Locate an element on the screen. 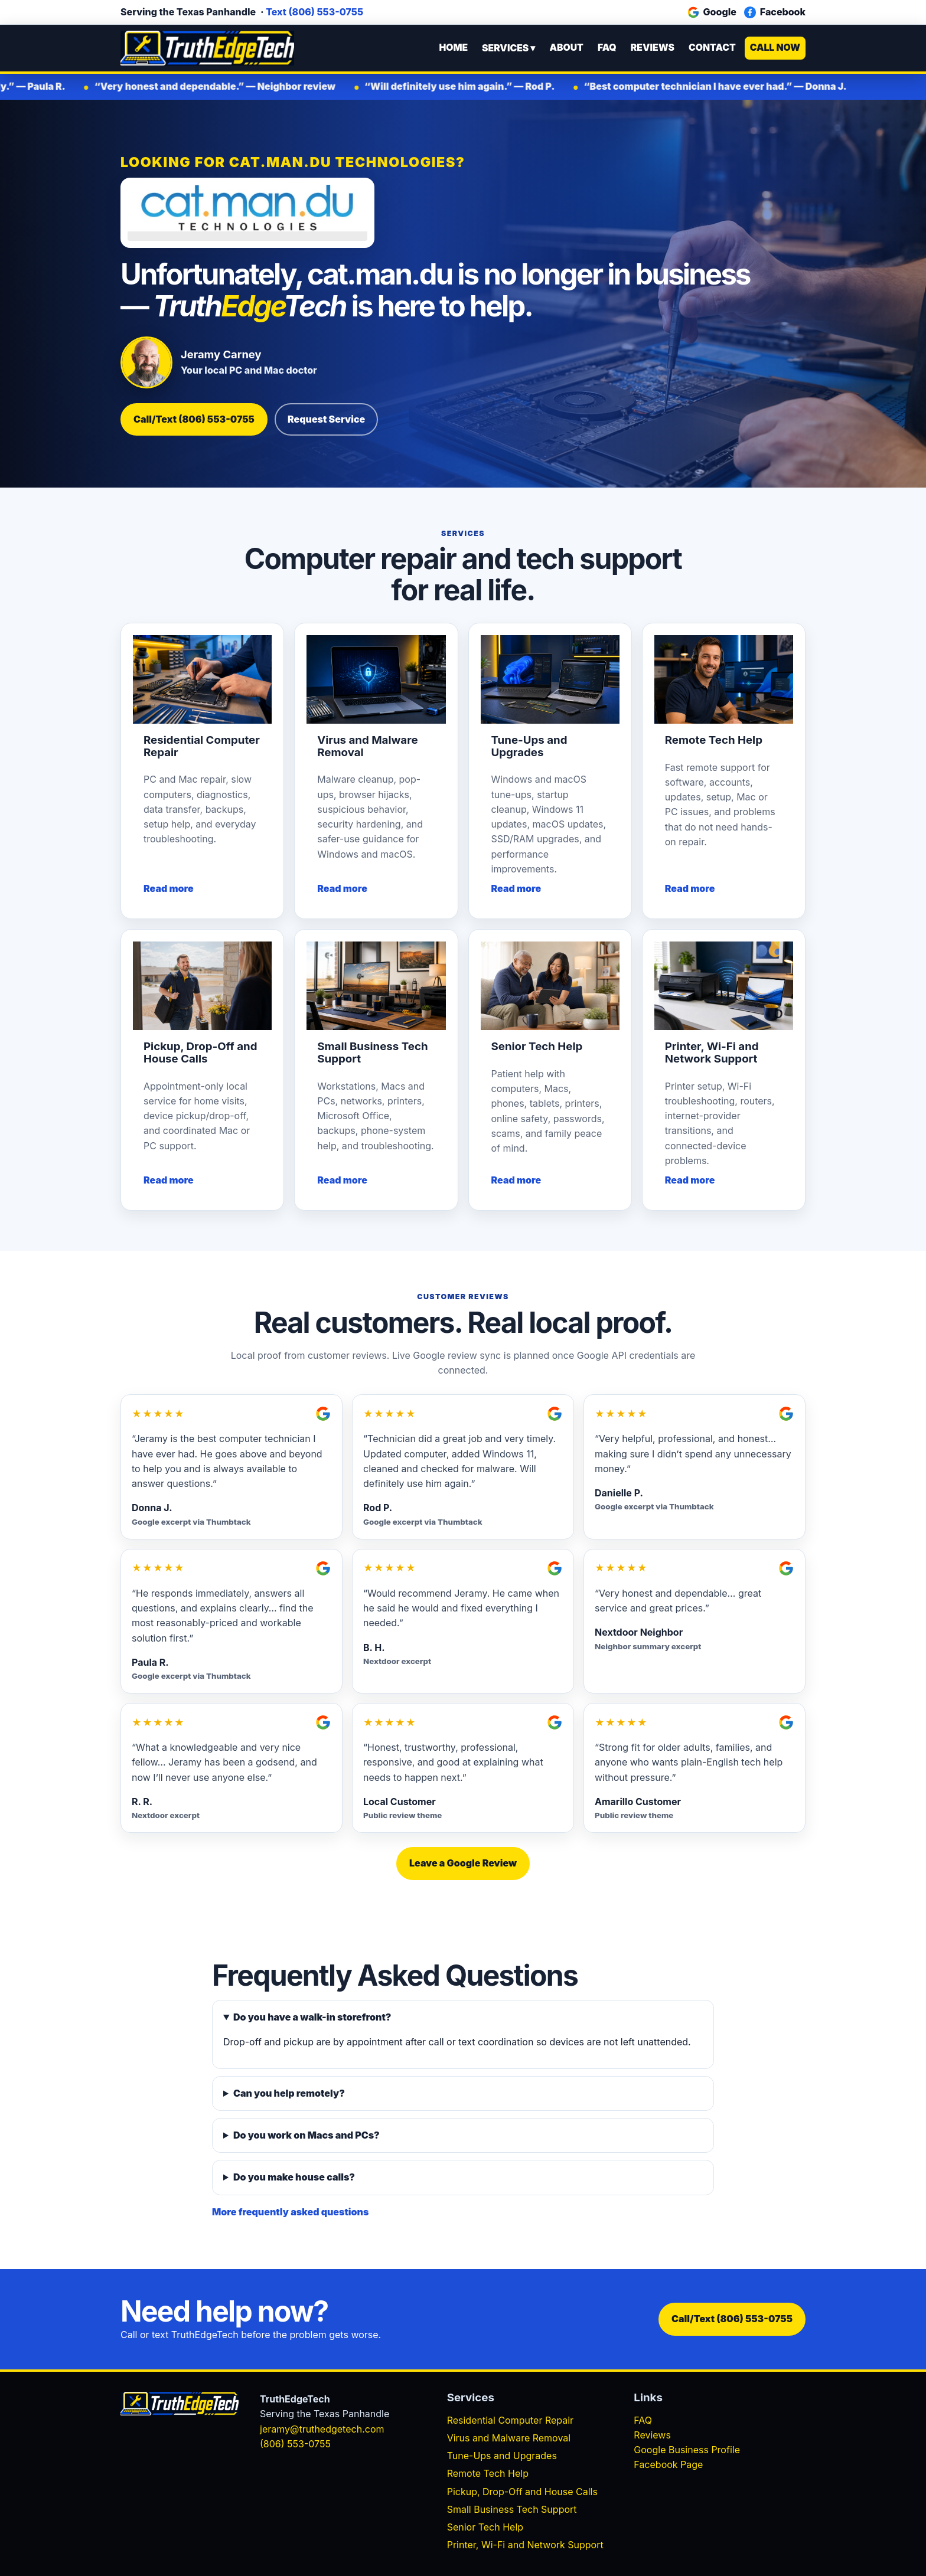 The image size is (926, 2576). Text (806) 553-0755 is located at coordinates (314, 12).